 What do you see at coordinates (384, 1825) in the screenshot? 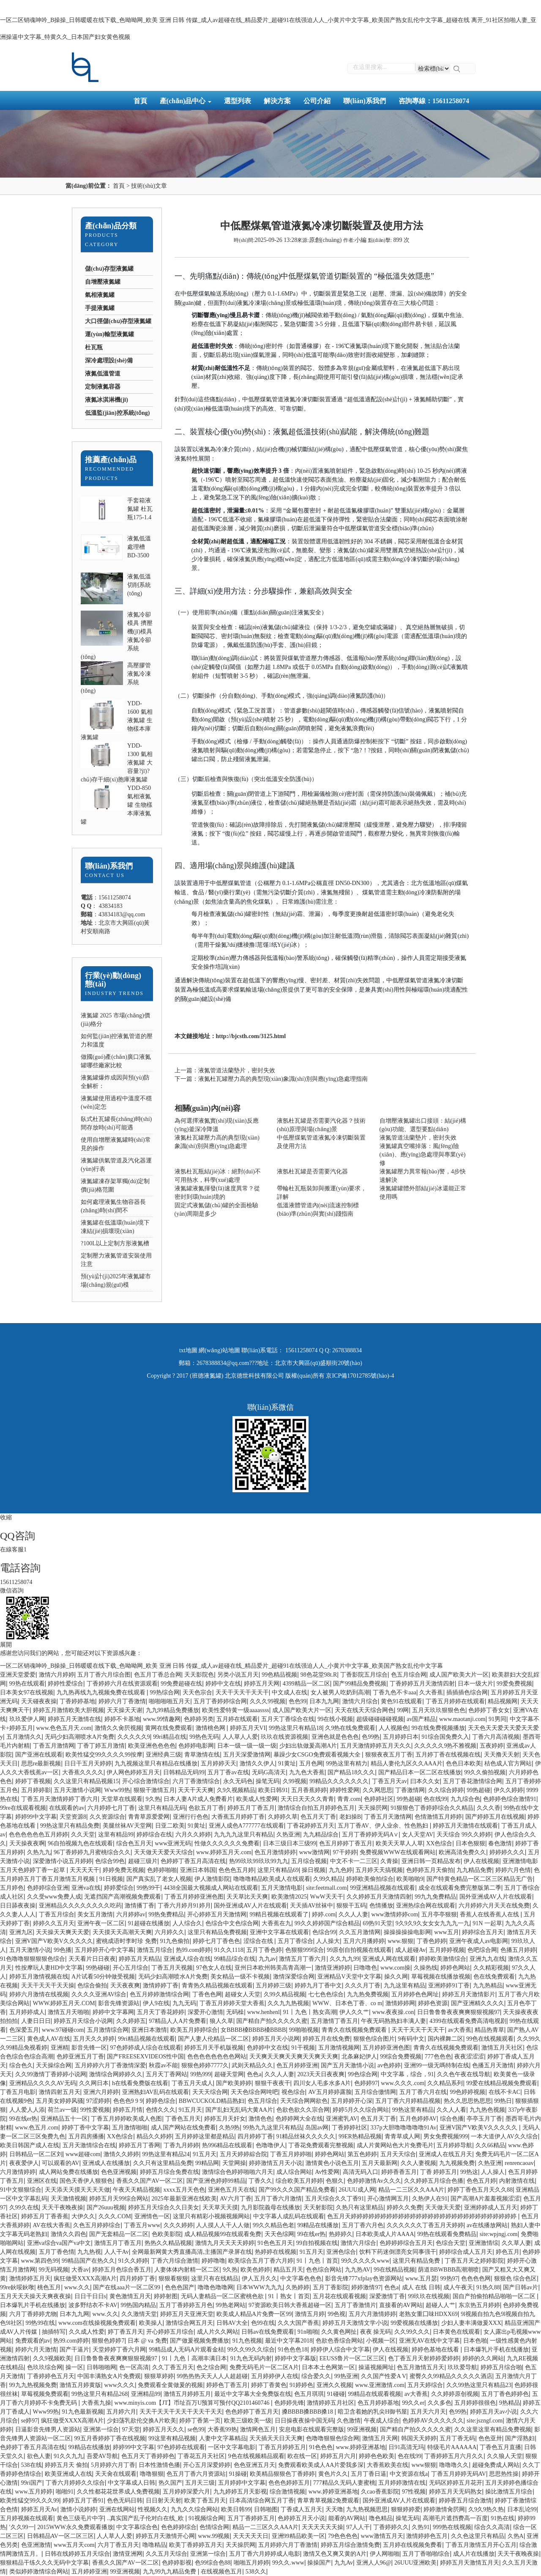
I see `五月丁香AV、伊人业余、性色熟妇` at bounding box center [384, 1825].